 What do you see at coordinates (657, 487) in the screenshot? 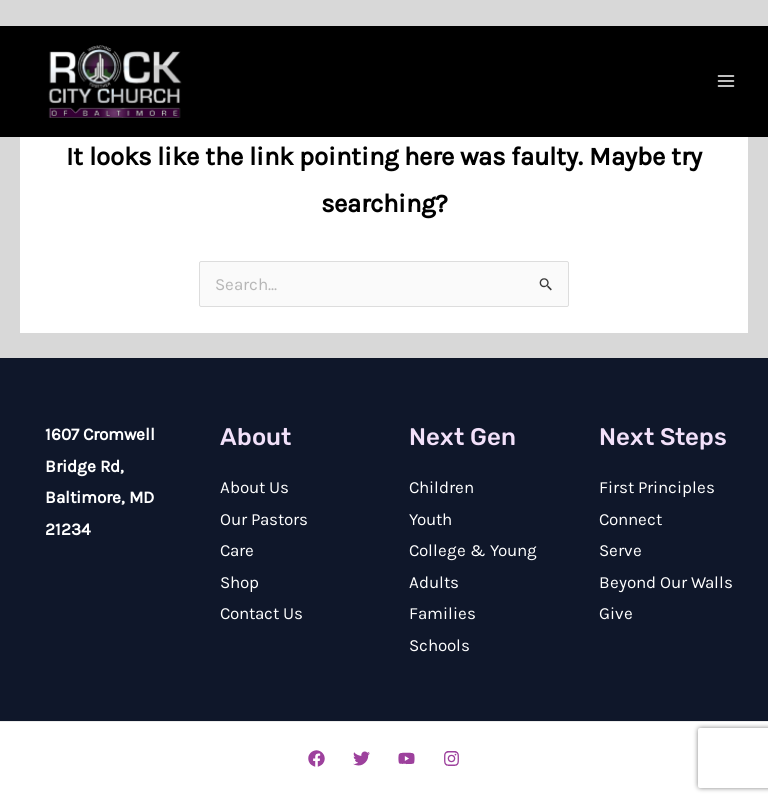
I see `First Principles` at bounding box center [657, 487].